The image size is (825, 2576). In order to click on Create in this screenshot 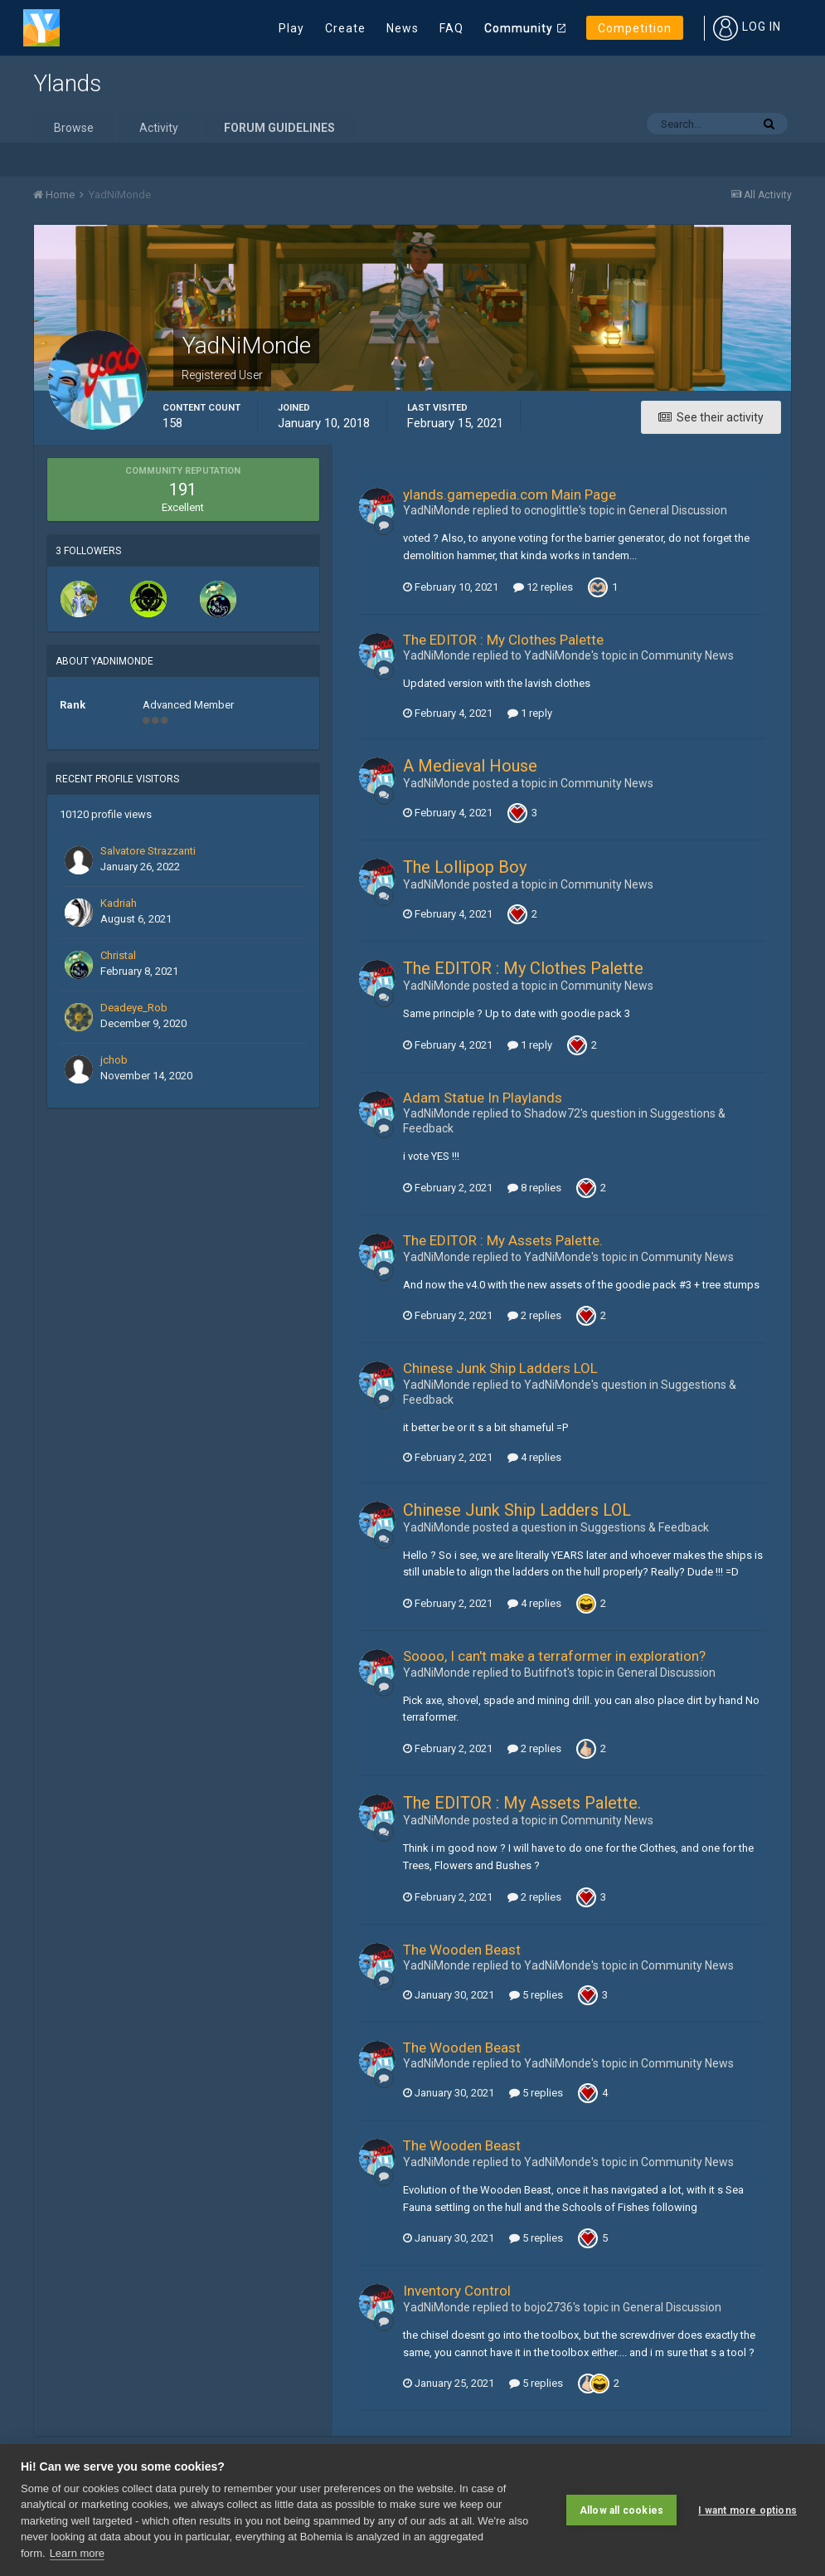, I will do `click(345, 28)`.